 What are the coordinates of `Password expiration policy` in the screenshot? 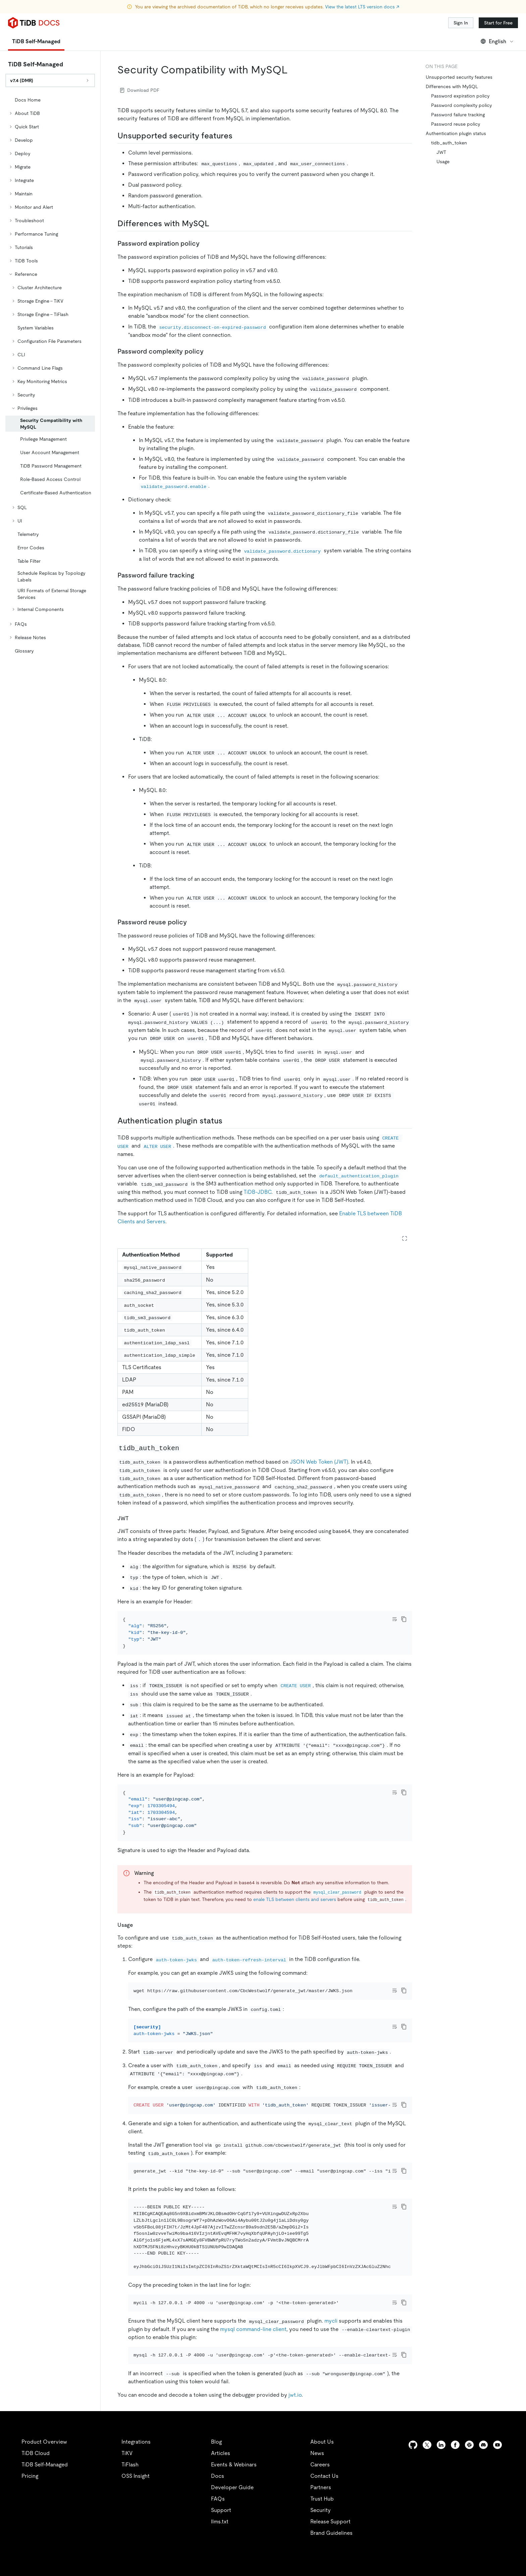 It's located at (460, 96).